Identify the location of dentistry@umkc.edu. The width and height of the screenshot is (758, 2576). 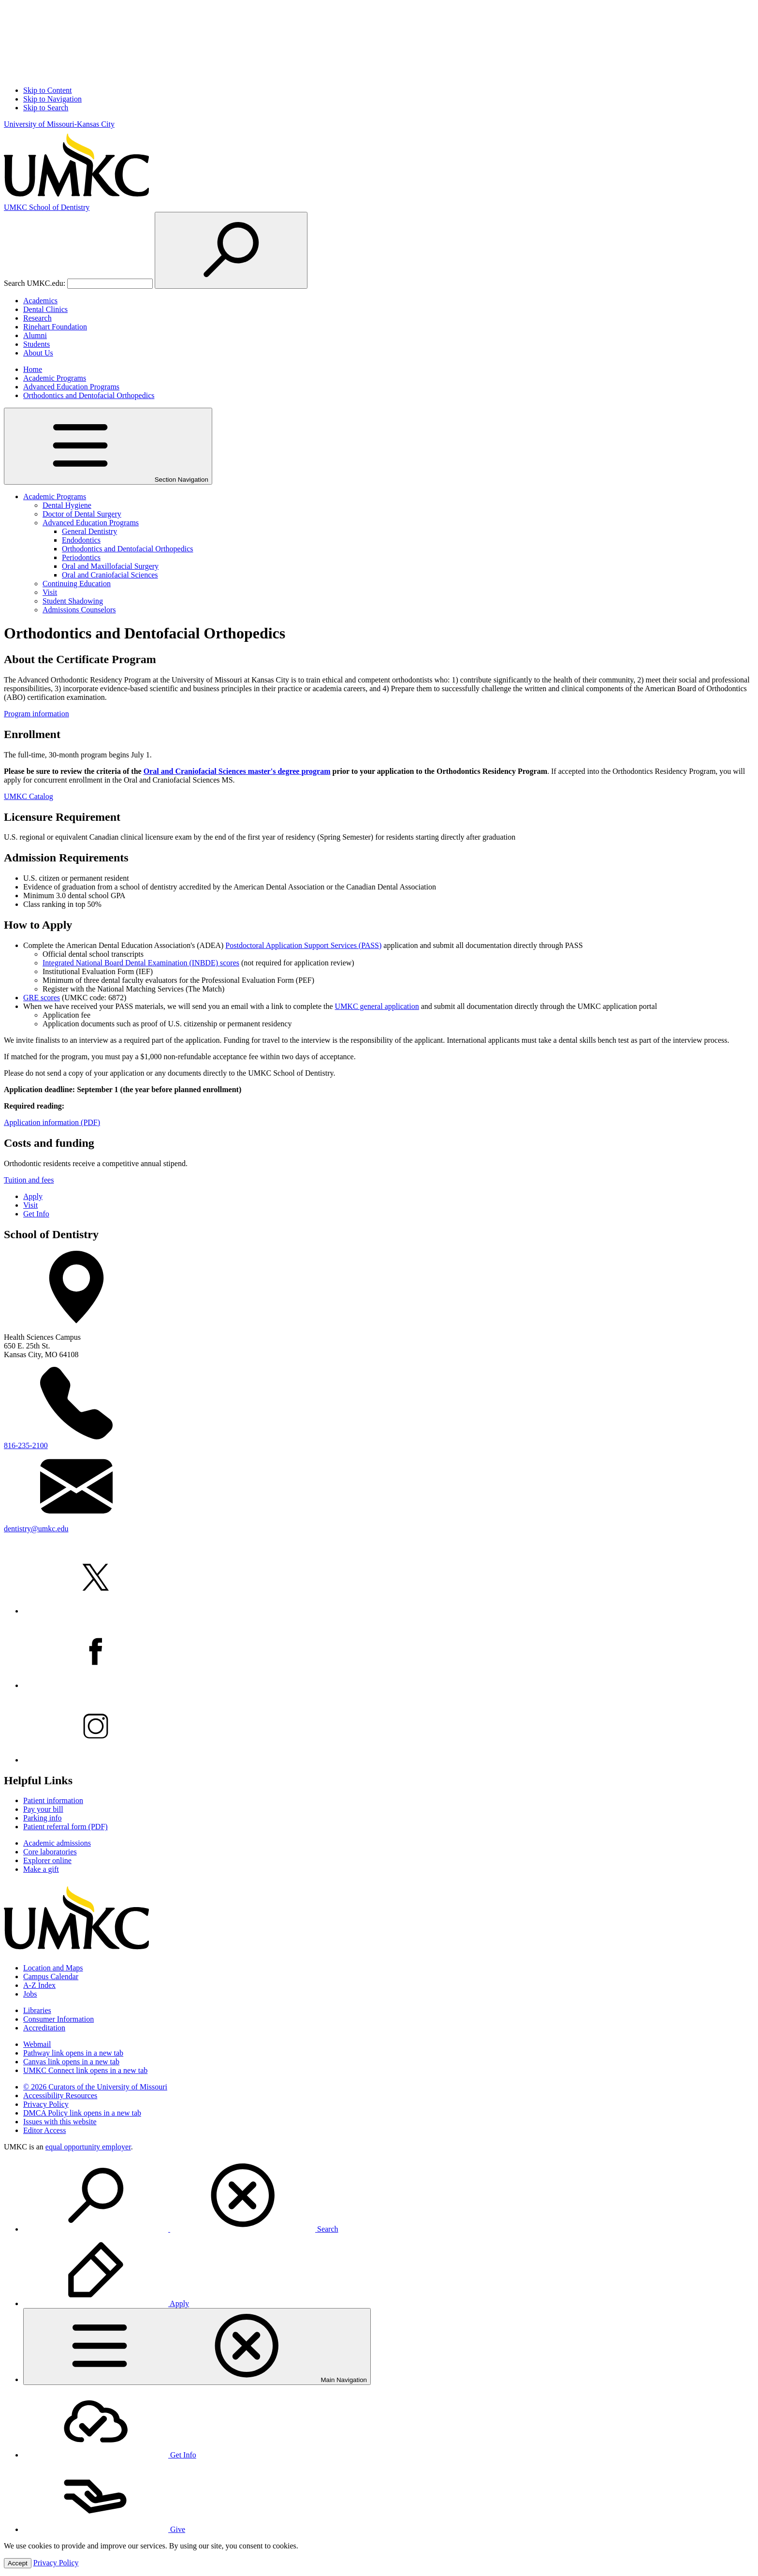
(36, 1529).